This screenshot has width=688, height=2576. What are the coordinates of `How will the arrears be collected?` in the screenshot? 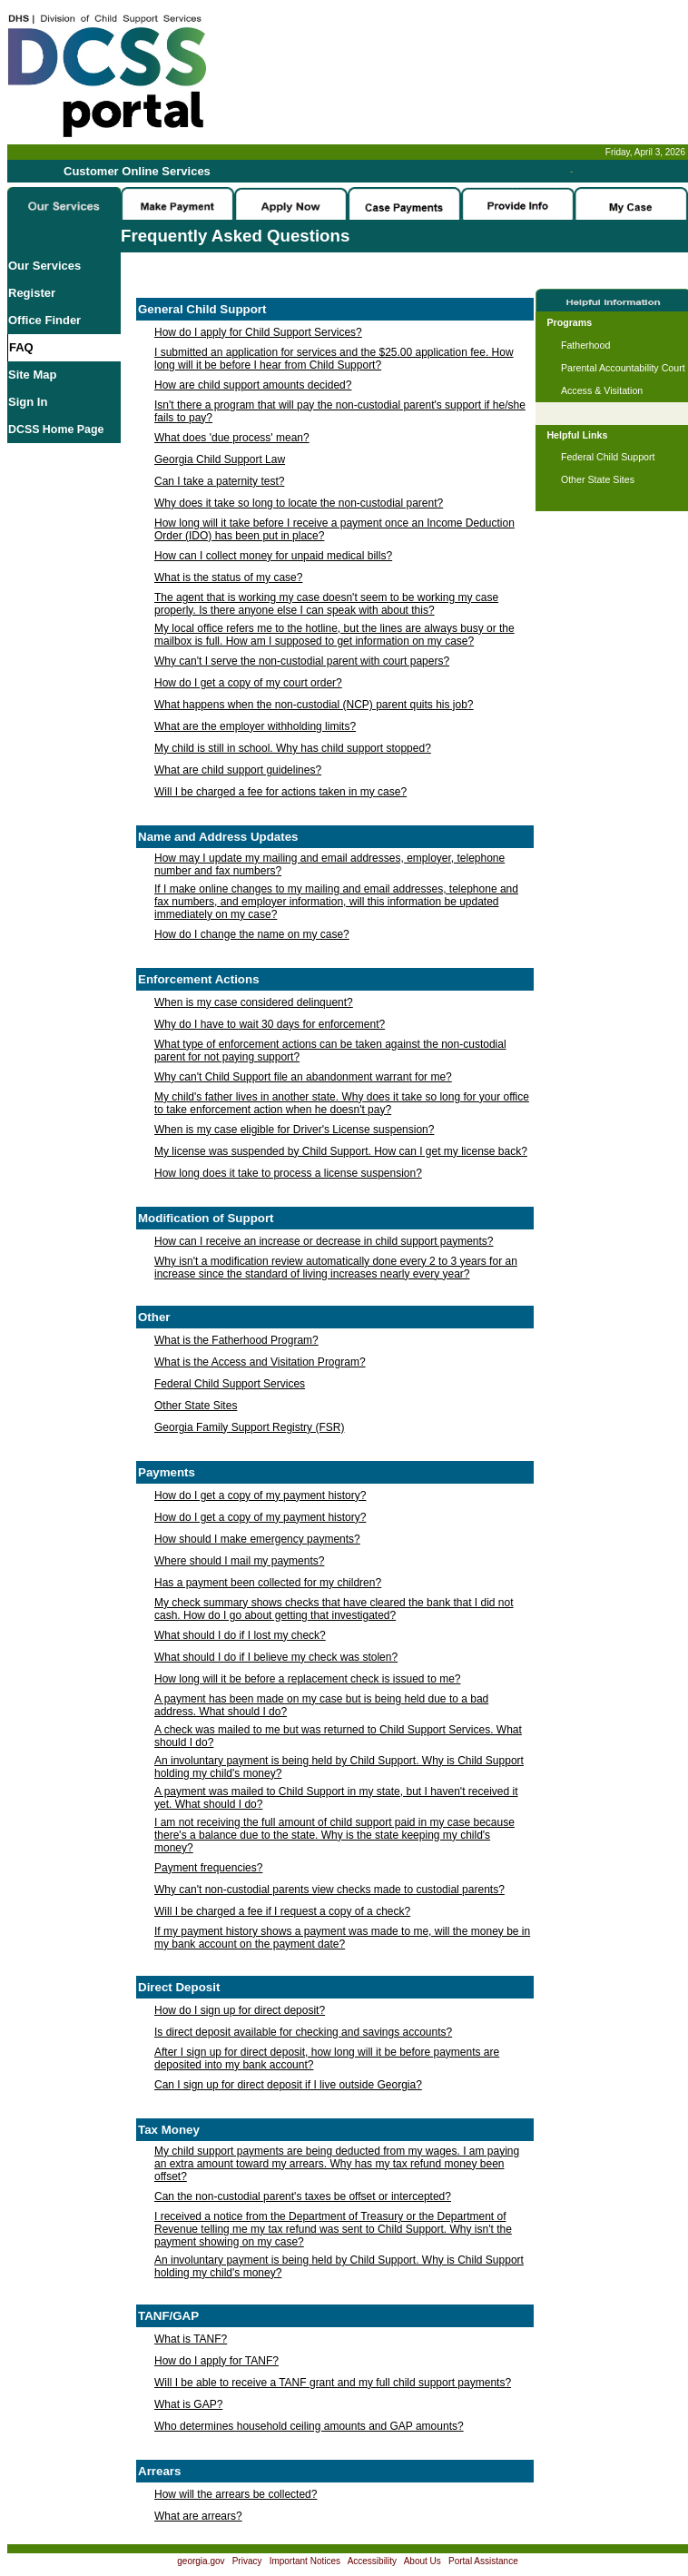 It's located at (235, 2494).